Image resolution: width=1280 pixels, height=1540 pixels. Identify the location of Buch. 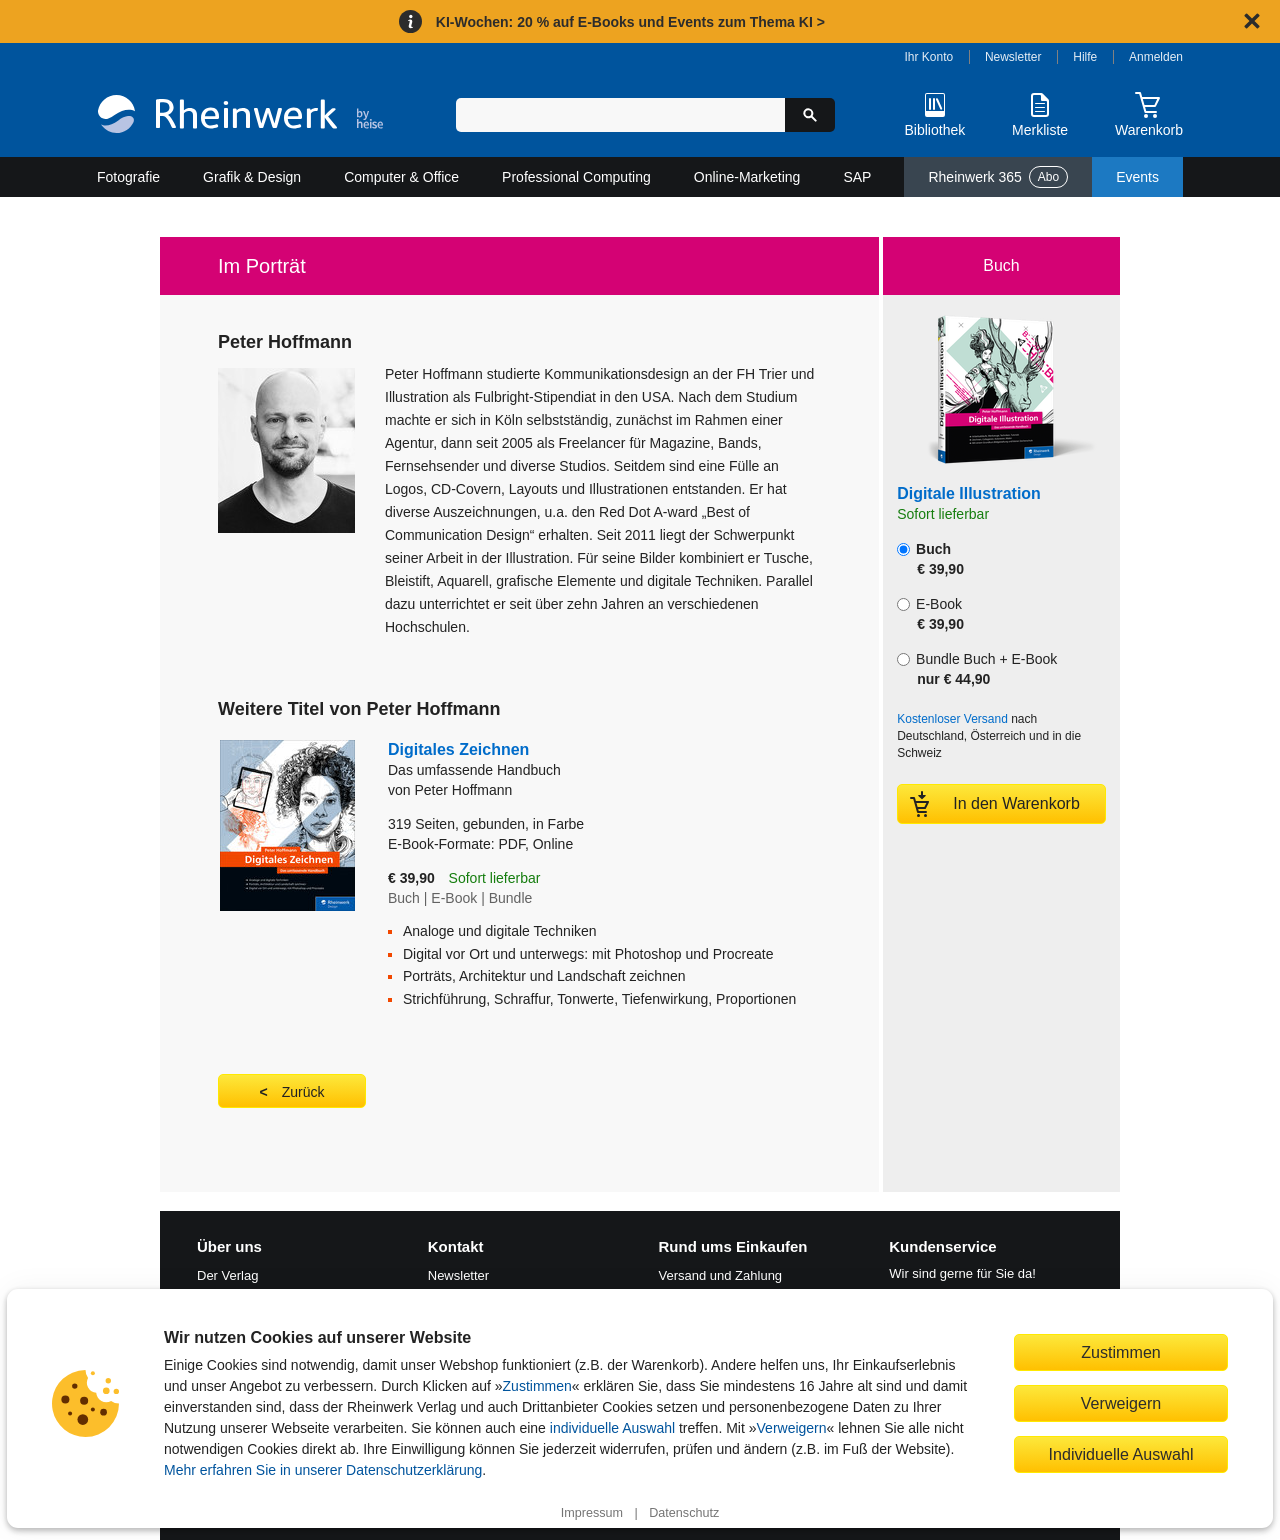
(930, 559).